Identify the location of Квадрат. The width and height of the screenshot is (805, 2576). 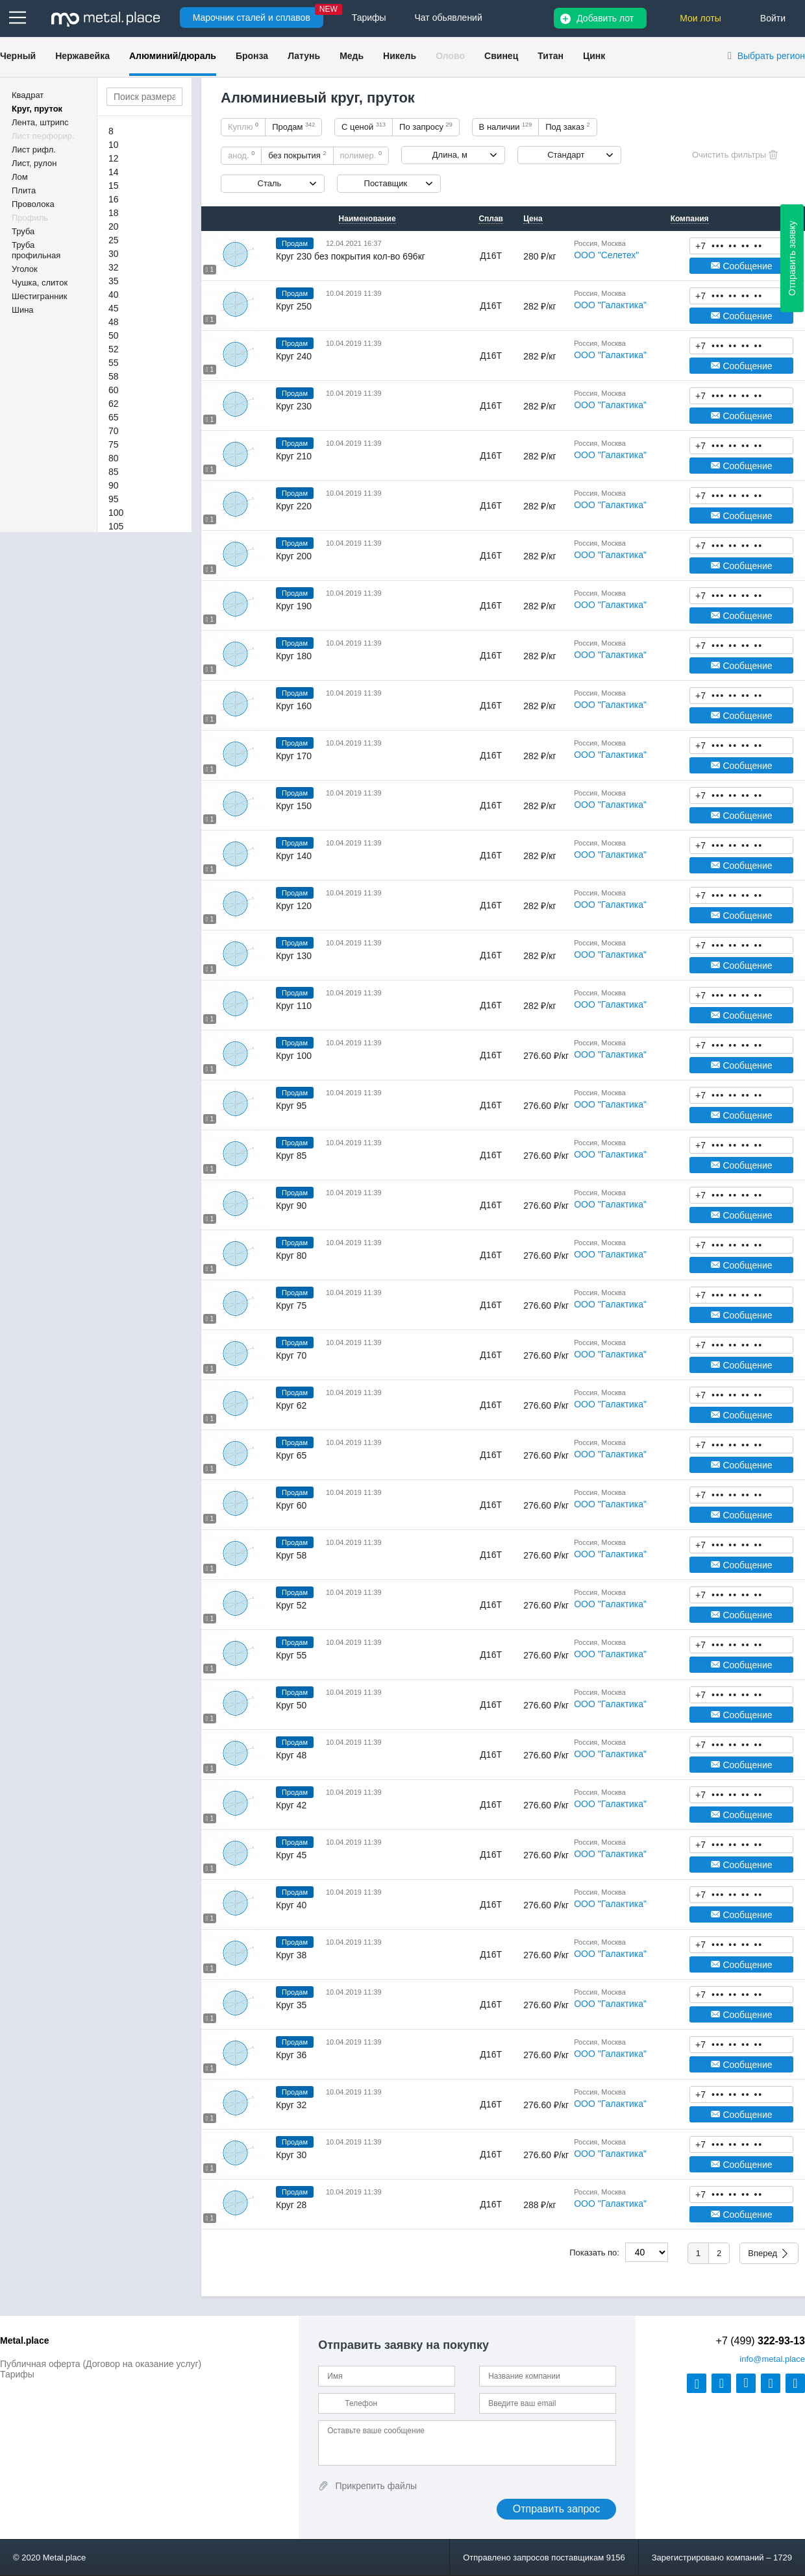
(27, 95).